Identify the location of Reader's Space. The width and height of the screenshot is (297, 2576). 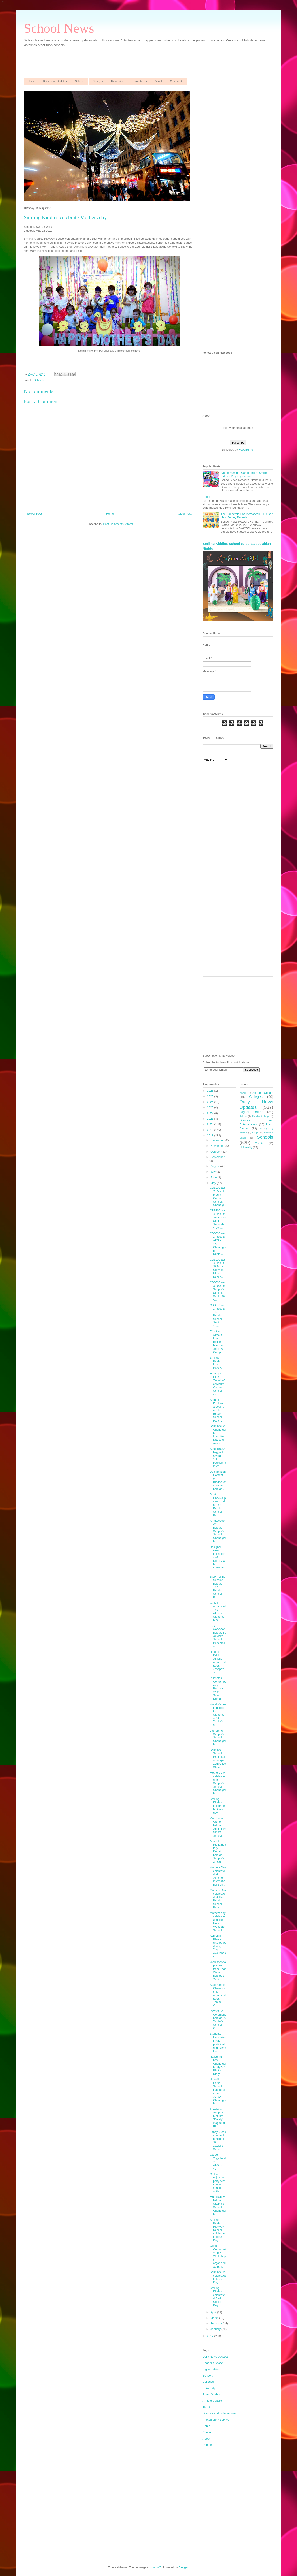
(213, 2363).